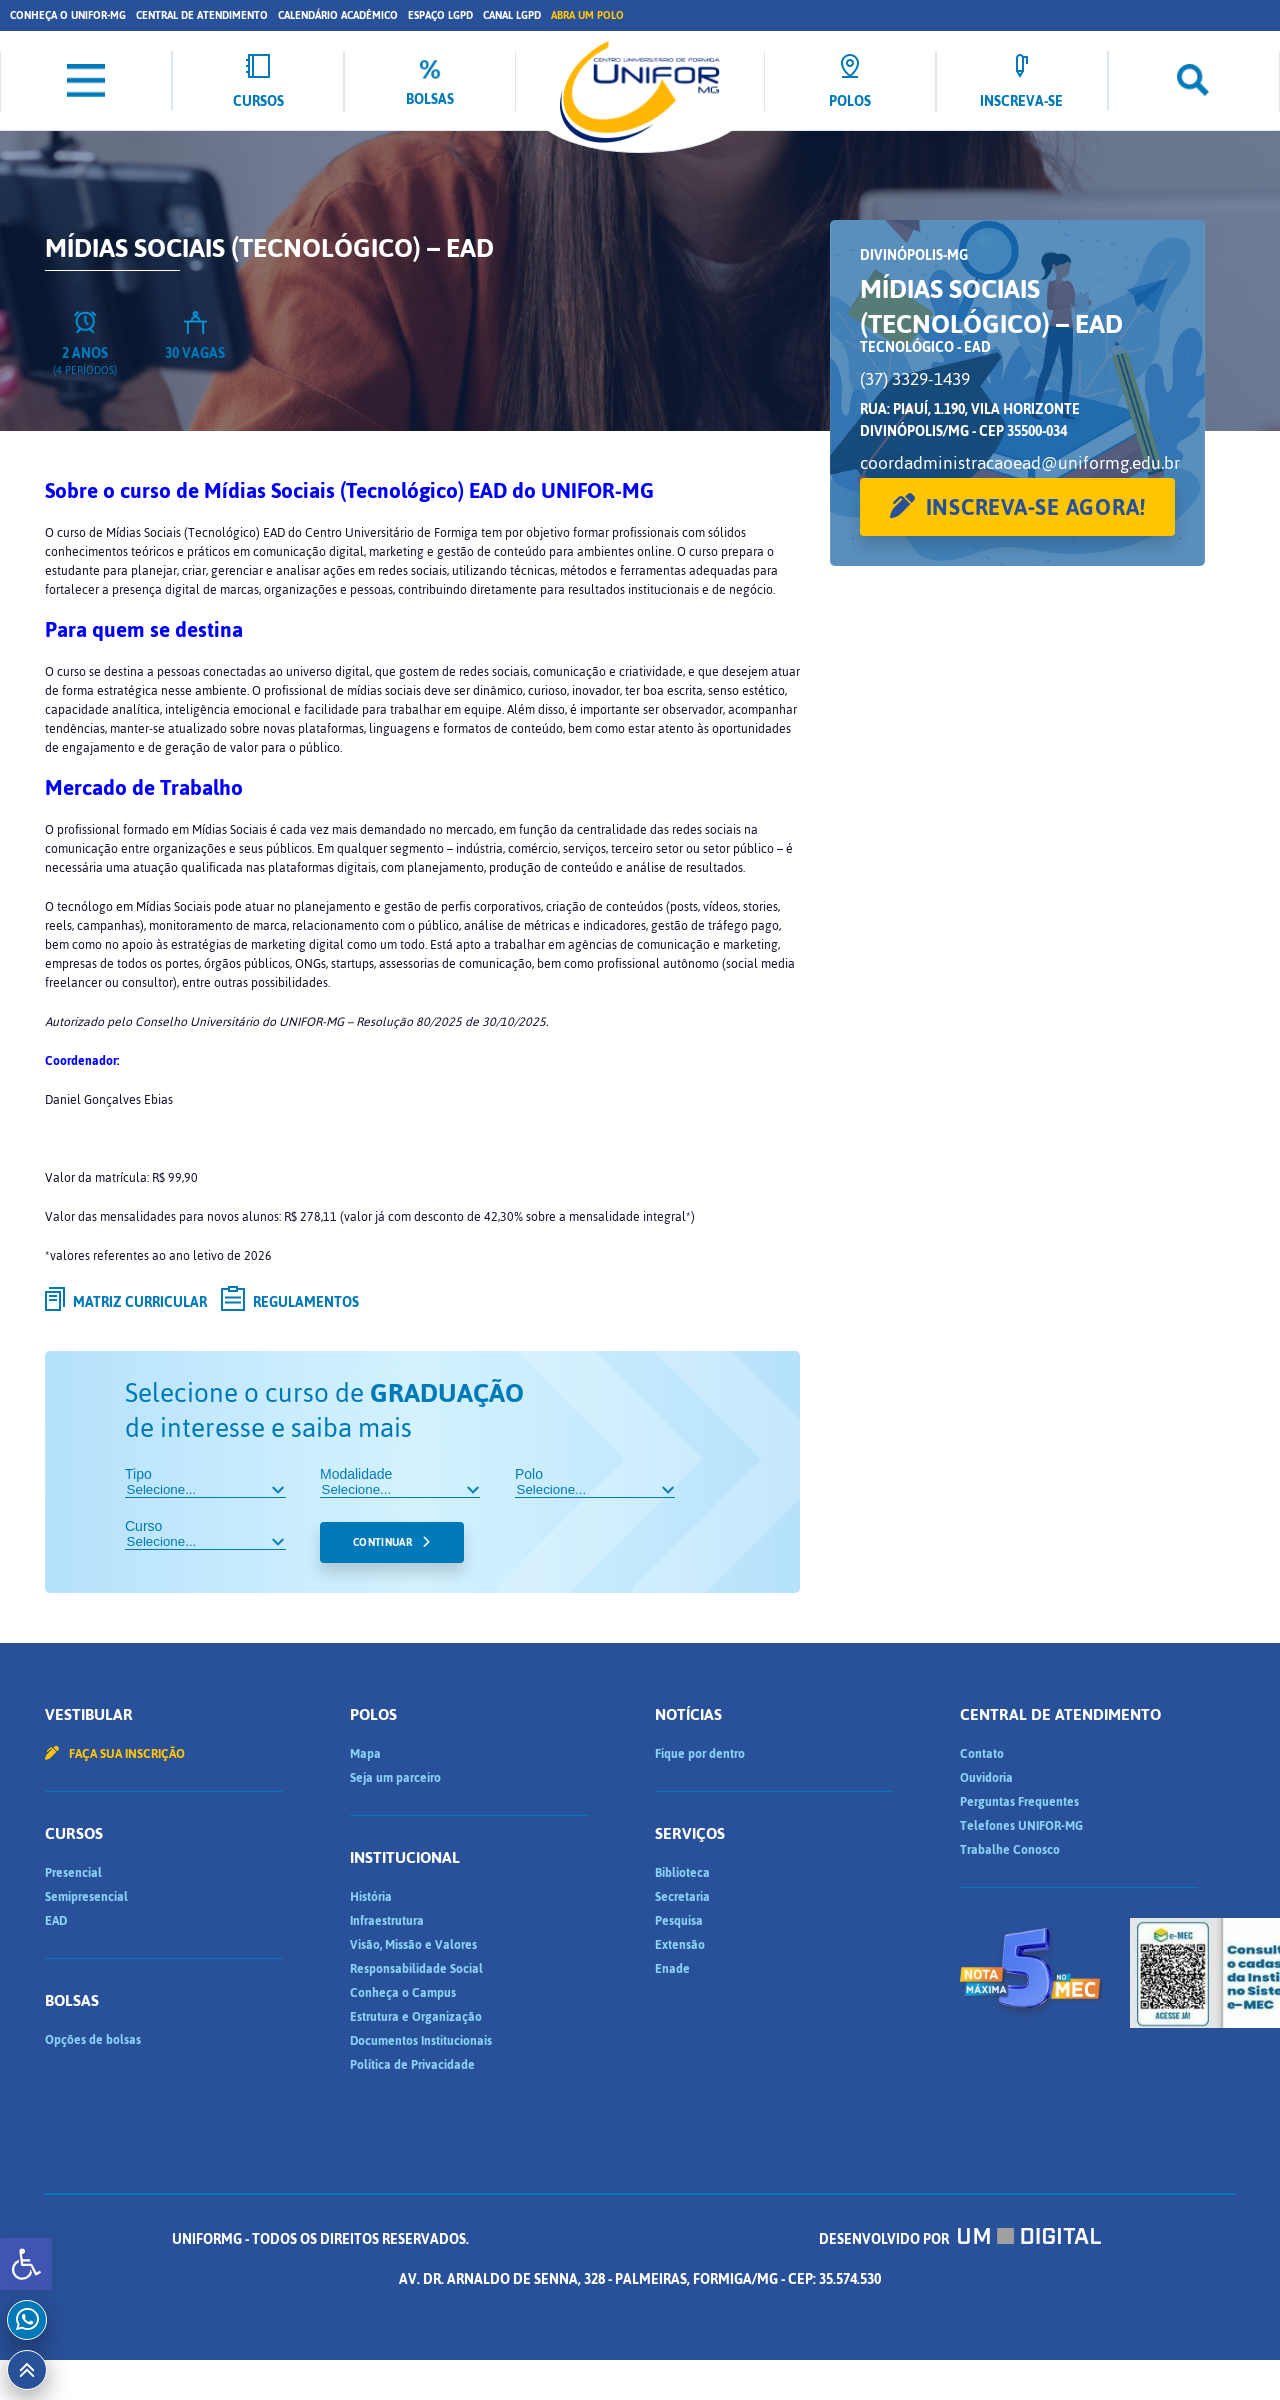 Image resolution: width=1280 pixels, height=2400 pixels. I want to click on Secretaria, so click(682, 1897).